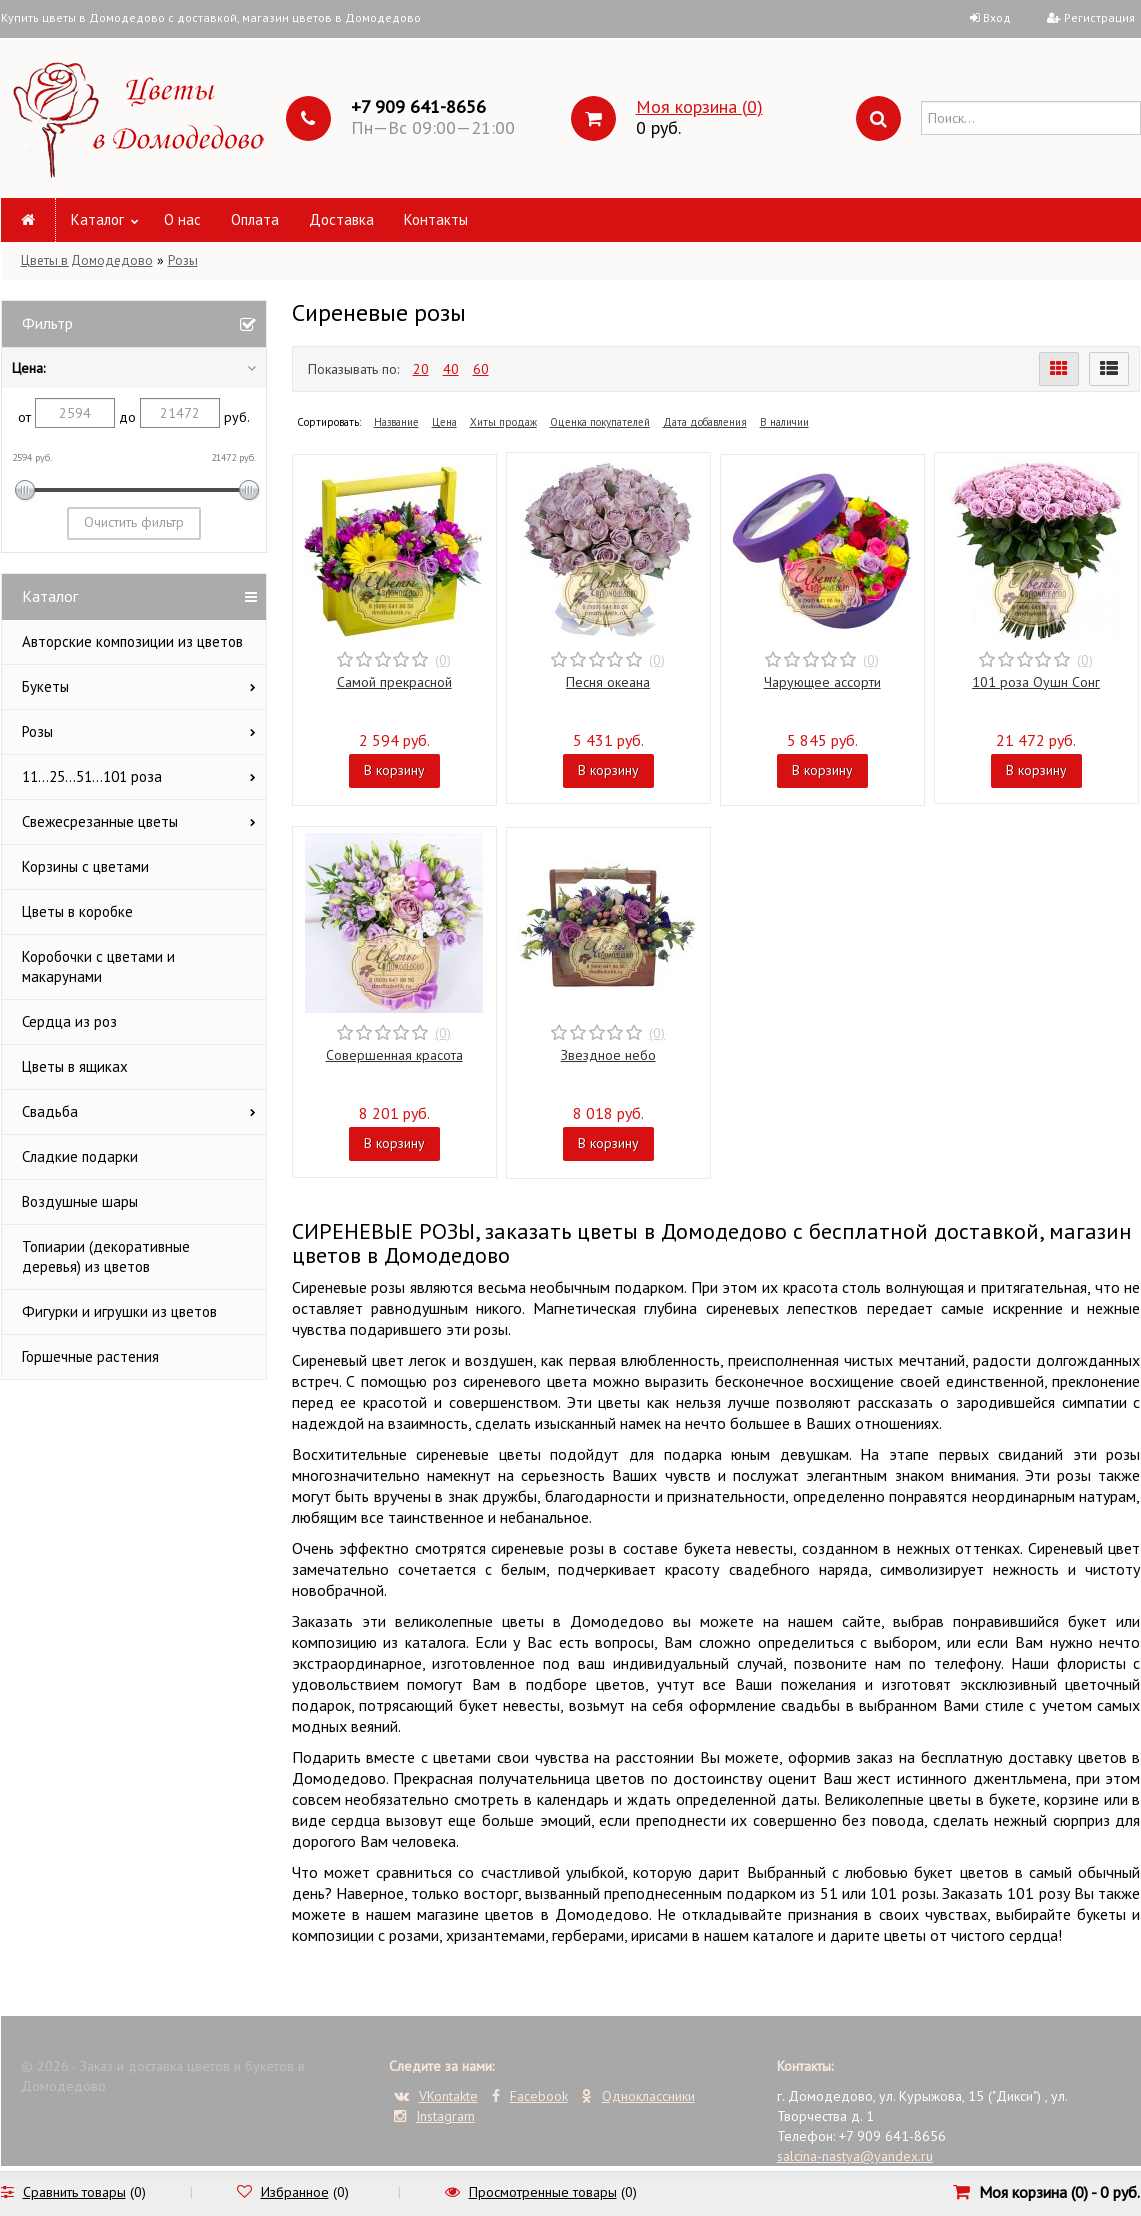 The height and width of the screenshot is (2216, 1141). I want to click on Топиарии (декоративные деревья) из цветов, so click(106, 1256).